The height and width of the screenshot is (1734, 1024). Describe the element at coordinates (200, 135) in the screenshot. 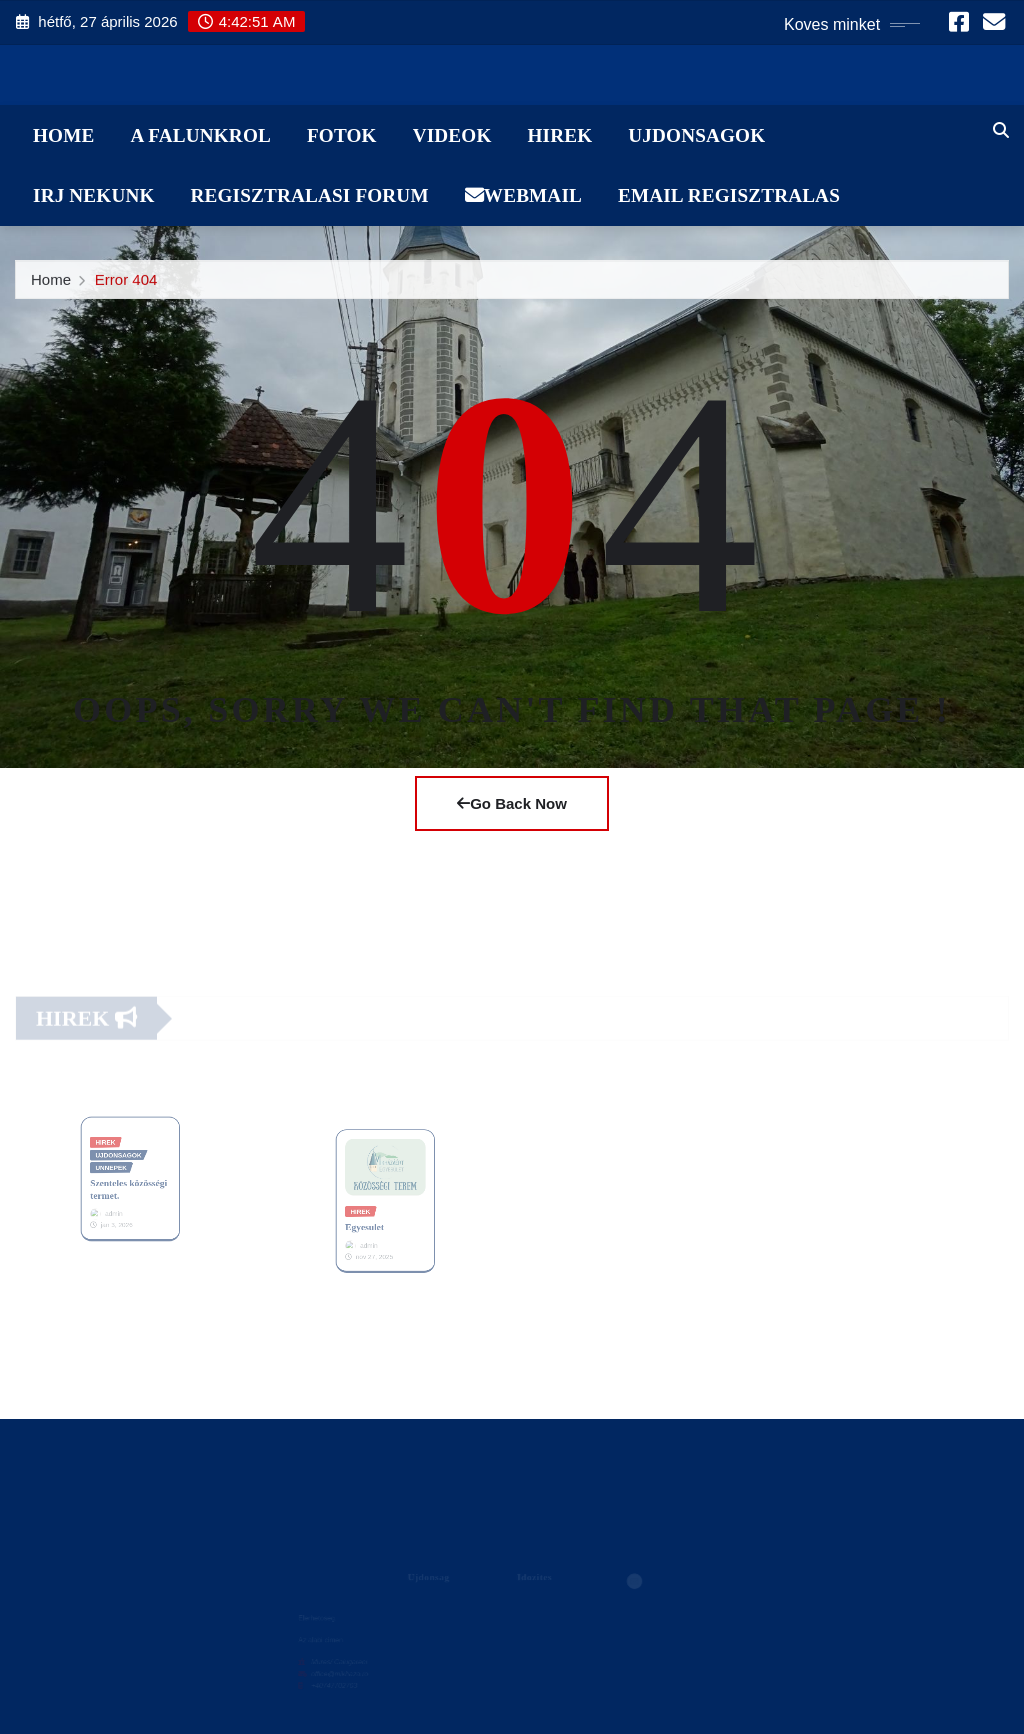

I see `A Falunkrol` at that location.